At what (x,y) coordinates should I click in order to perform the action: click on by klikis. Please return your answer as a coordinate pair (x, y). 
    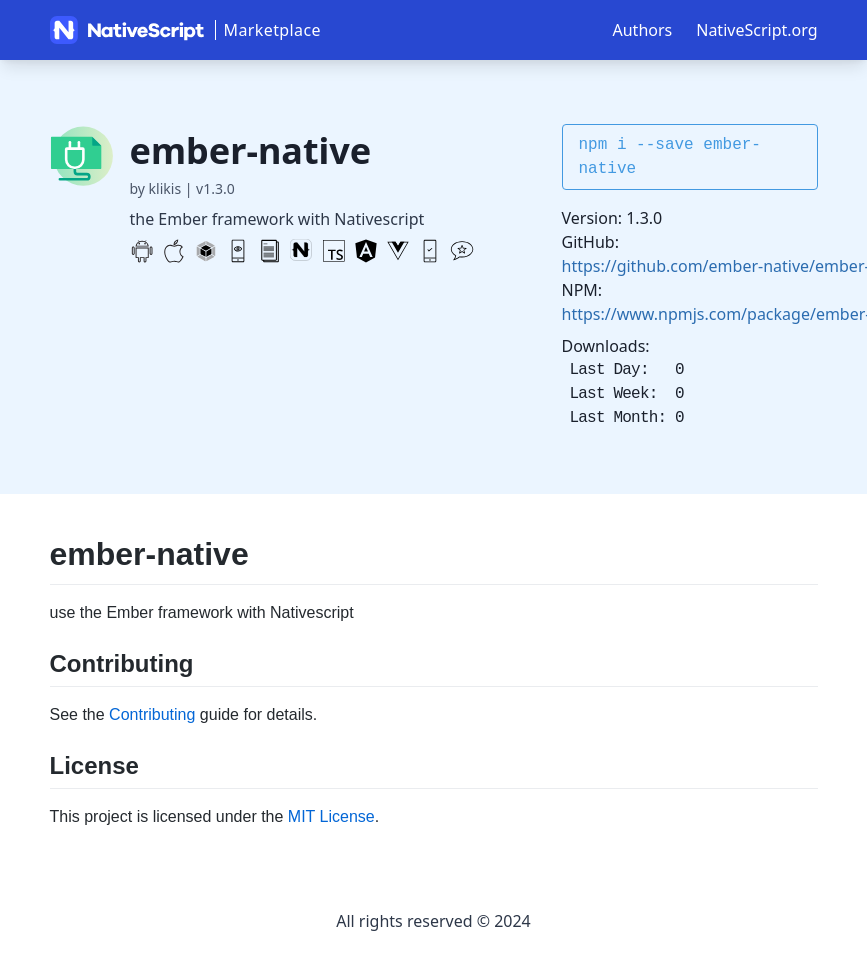
    Looking at the image, I should click on (156, 188).